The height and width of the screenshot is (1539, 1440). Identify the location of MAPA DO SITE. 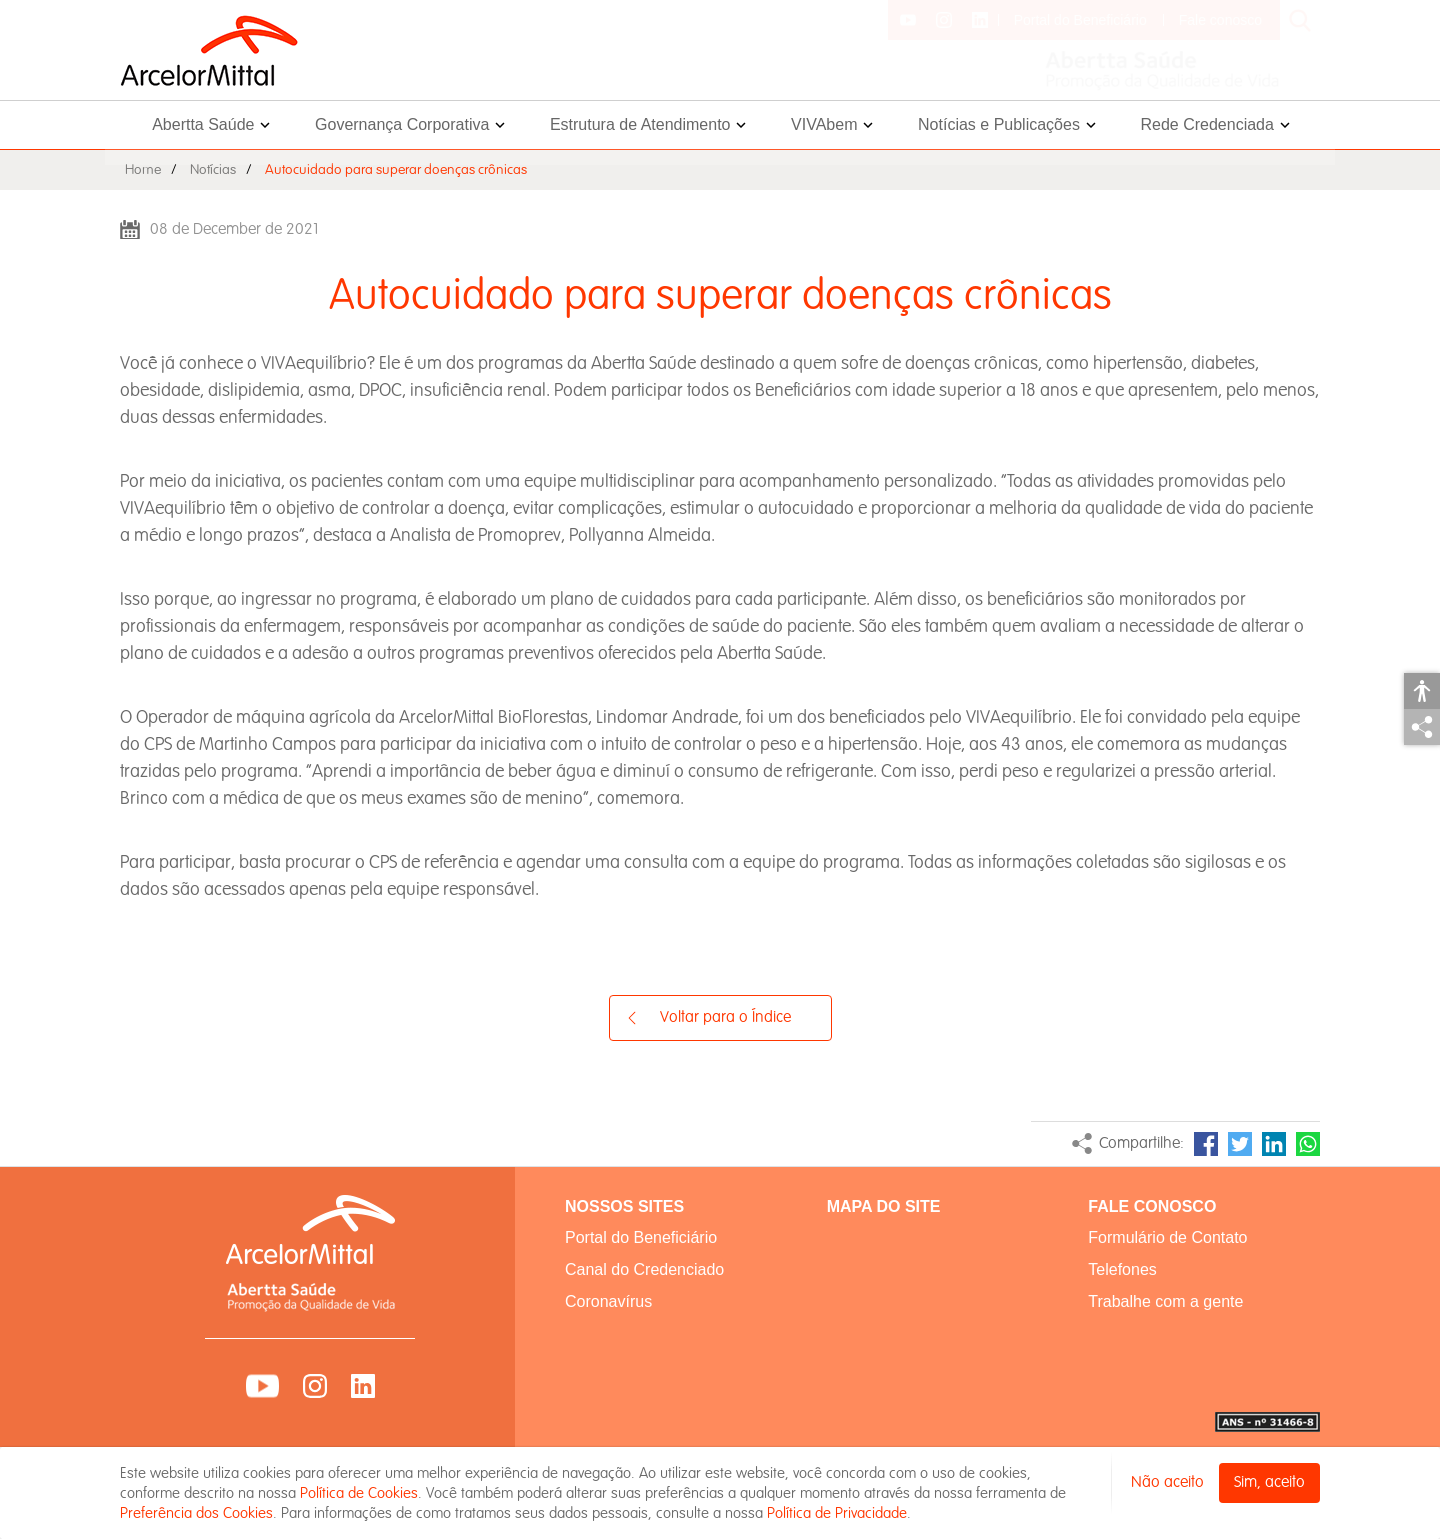
(884, 1206).